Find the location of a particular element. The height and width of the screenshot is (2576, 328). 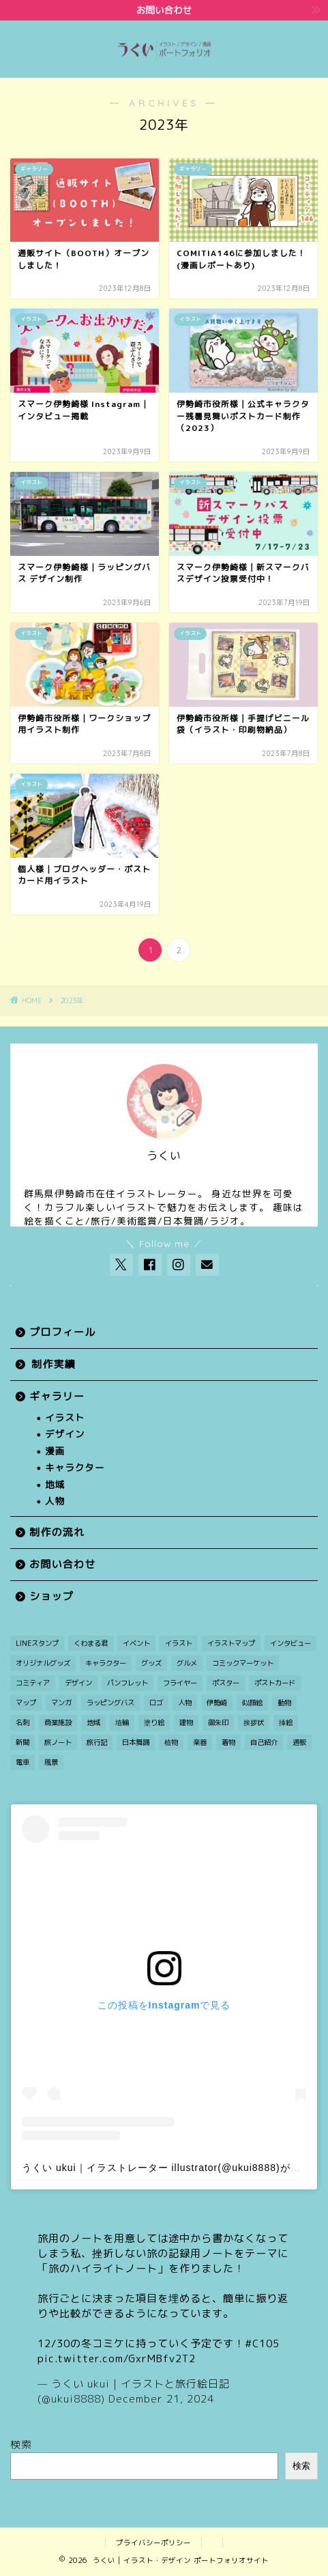

伊勢崎 [伊勢崎 (15個の項目)] is located at coordinates (217, 1702).